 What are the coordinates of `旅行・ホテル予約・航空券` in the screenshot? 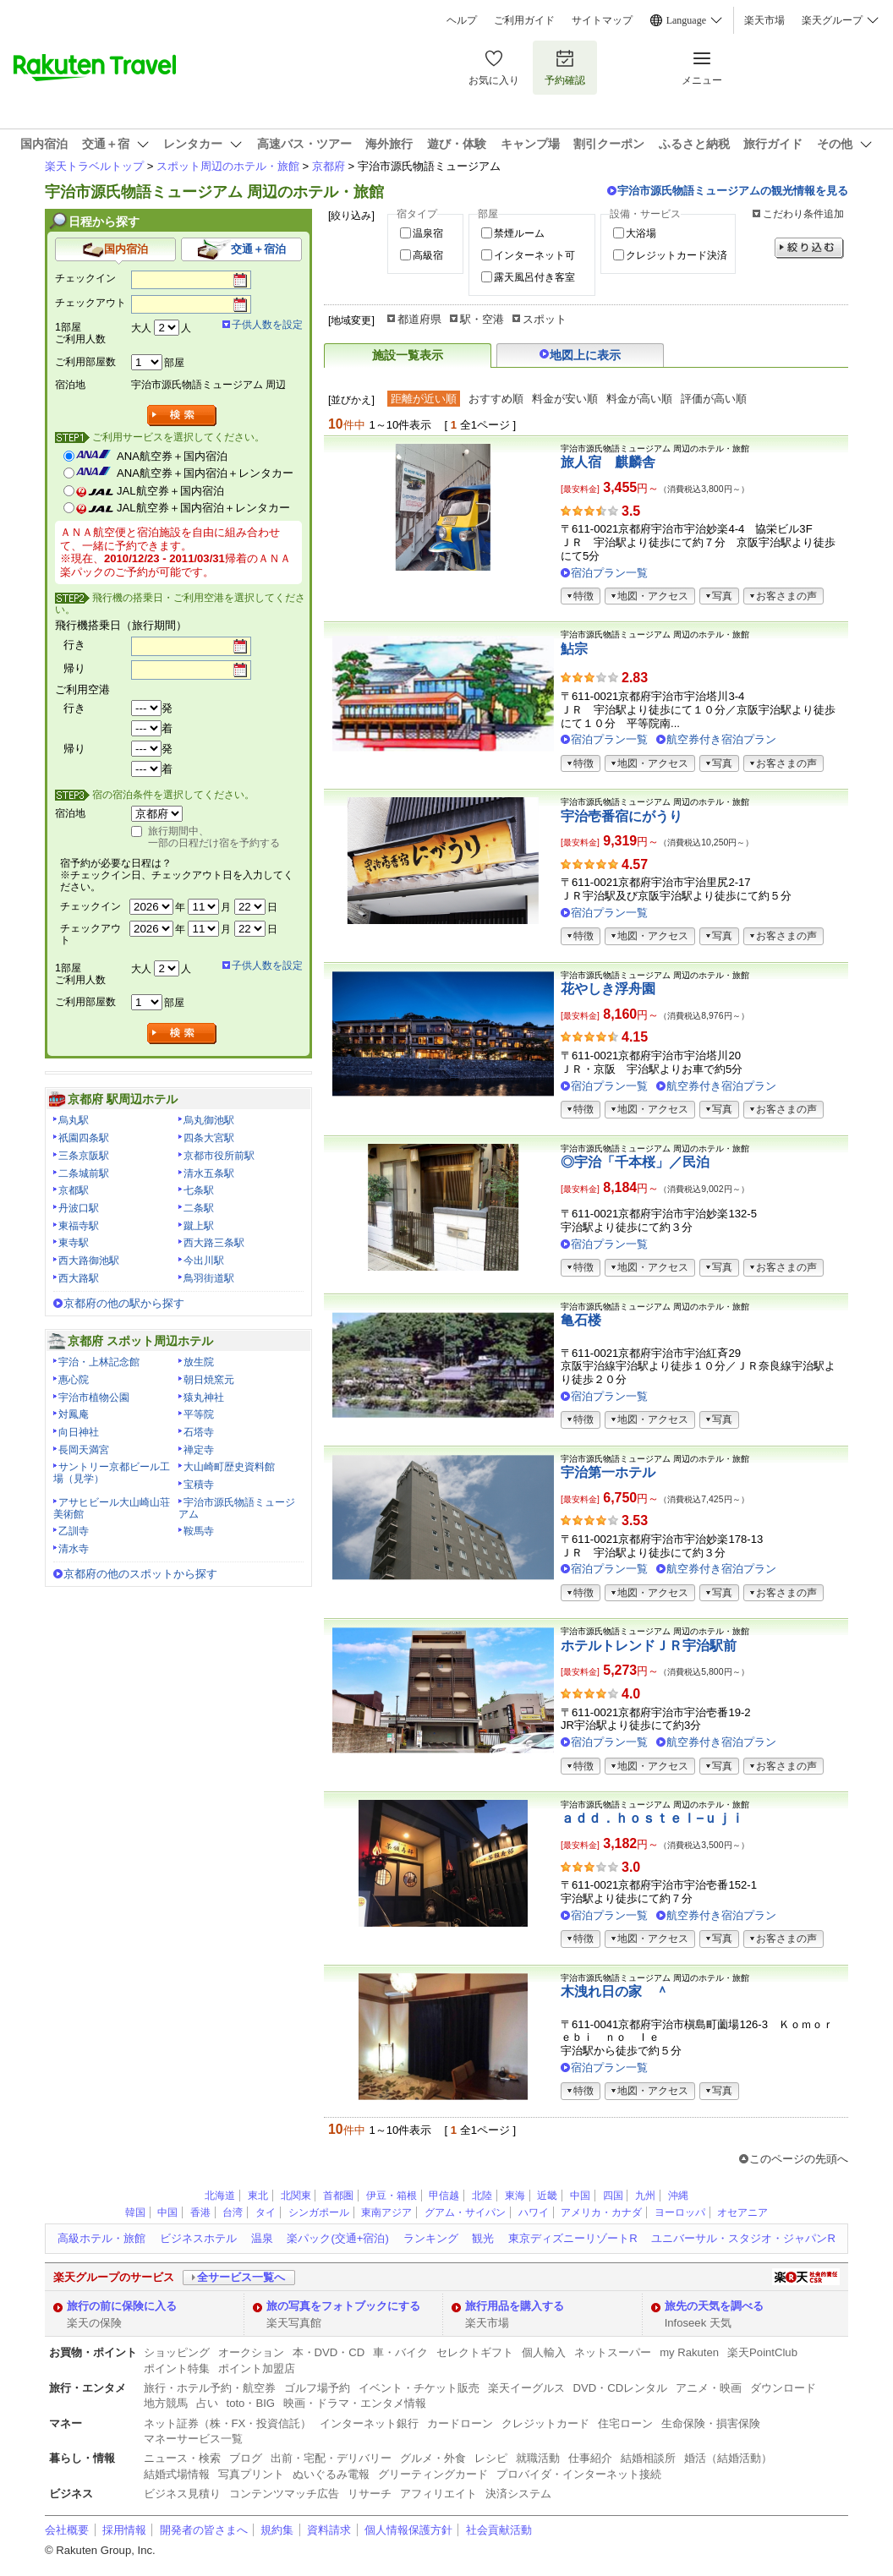 It's located at (210, 2388).